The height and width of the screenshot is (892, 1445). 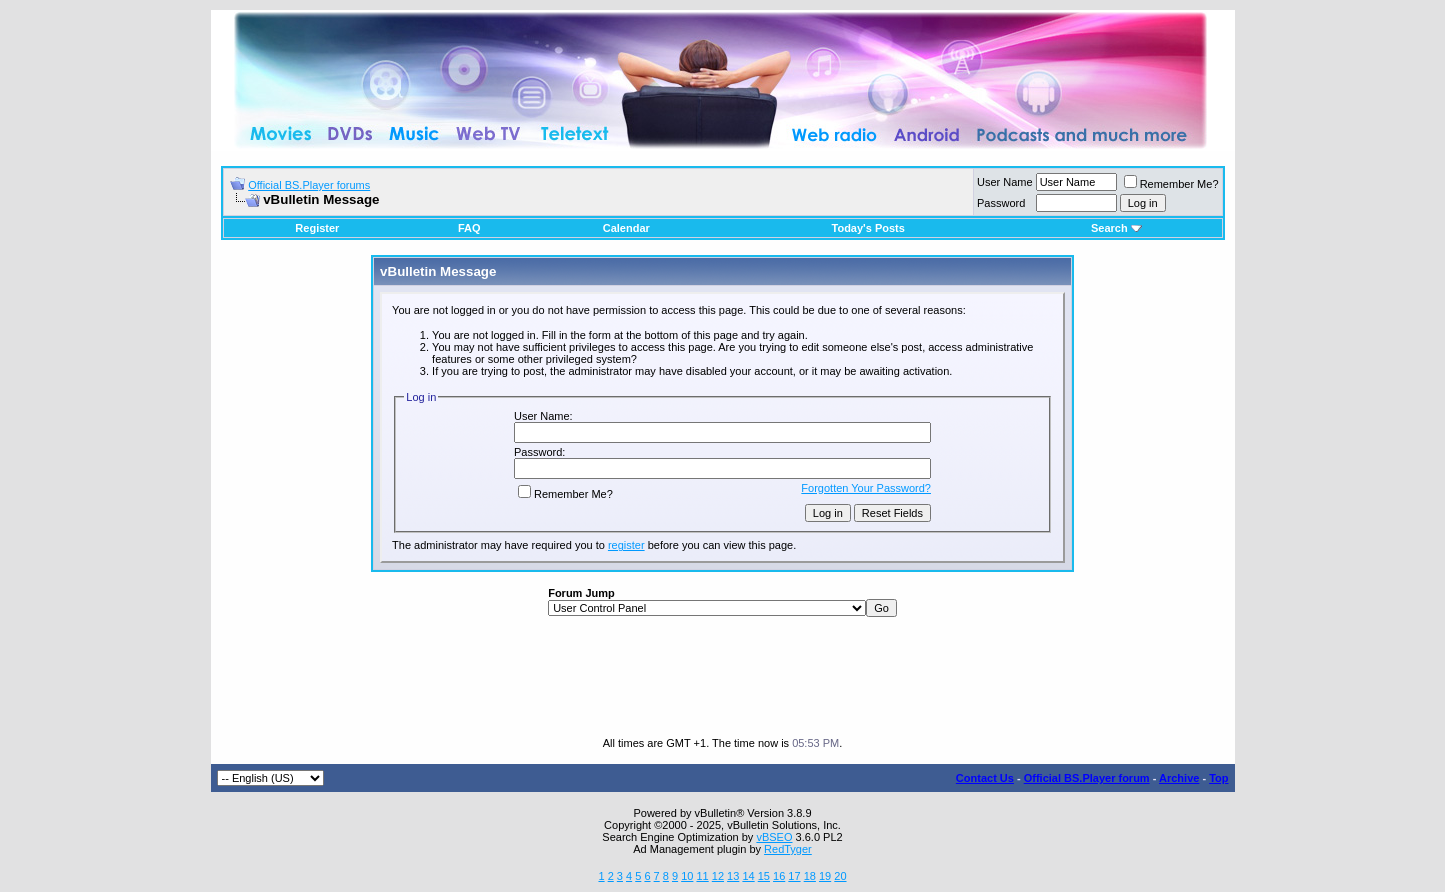 What do you see at coordinates (779, 876) in the screenshot?
I see `16` at bounding box center [779, 876].